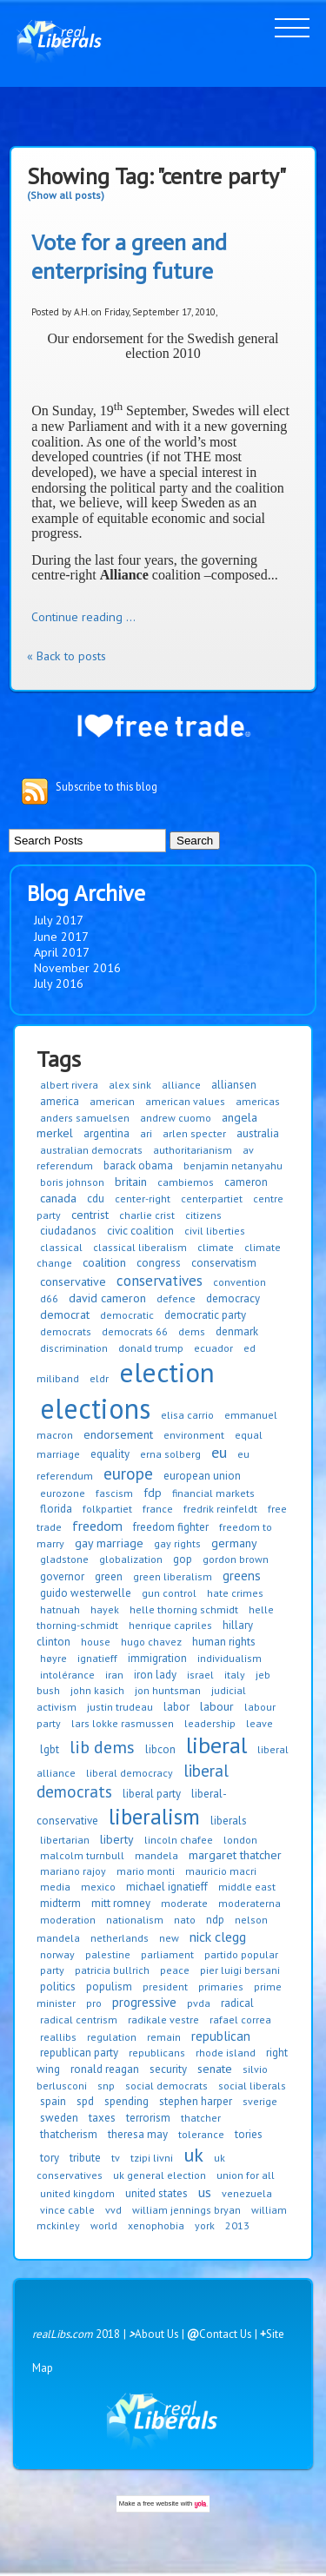 Image resolution: width=326 pixels, height=2576 pixels. I want to click on guido westerwelle, so click(85, 1593).